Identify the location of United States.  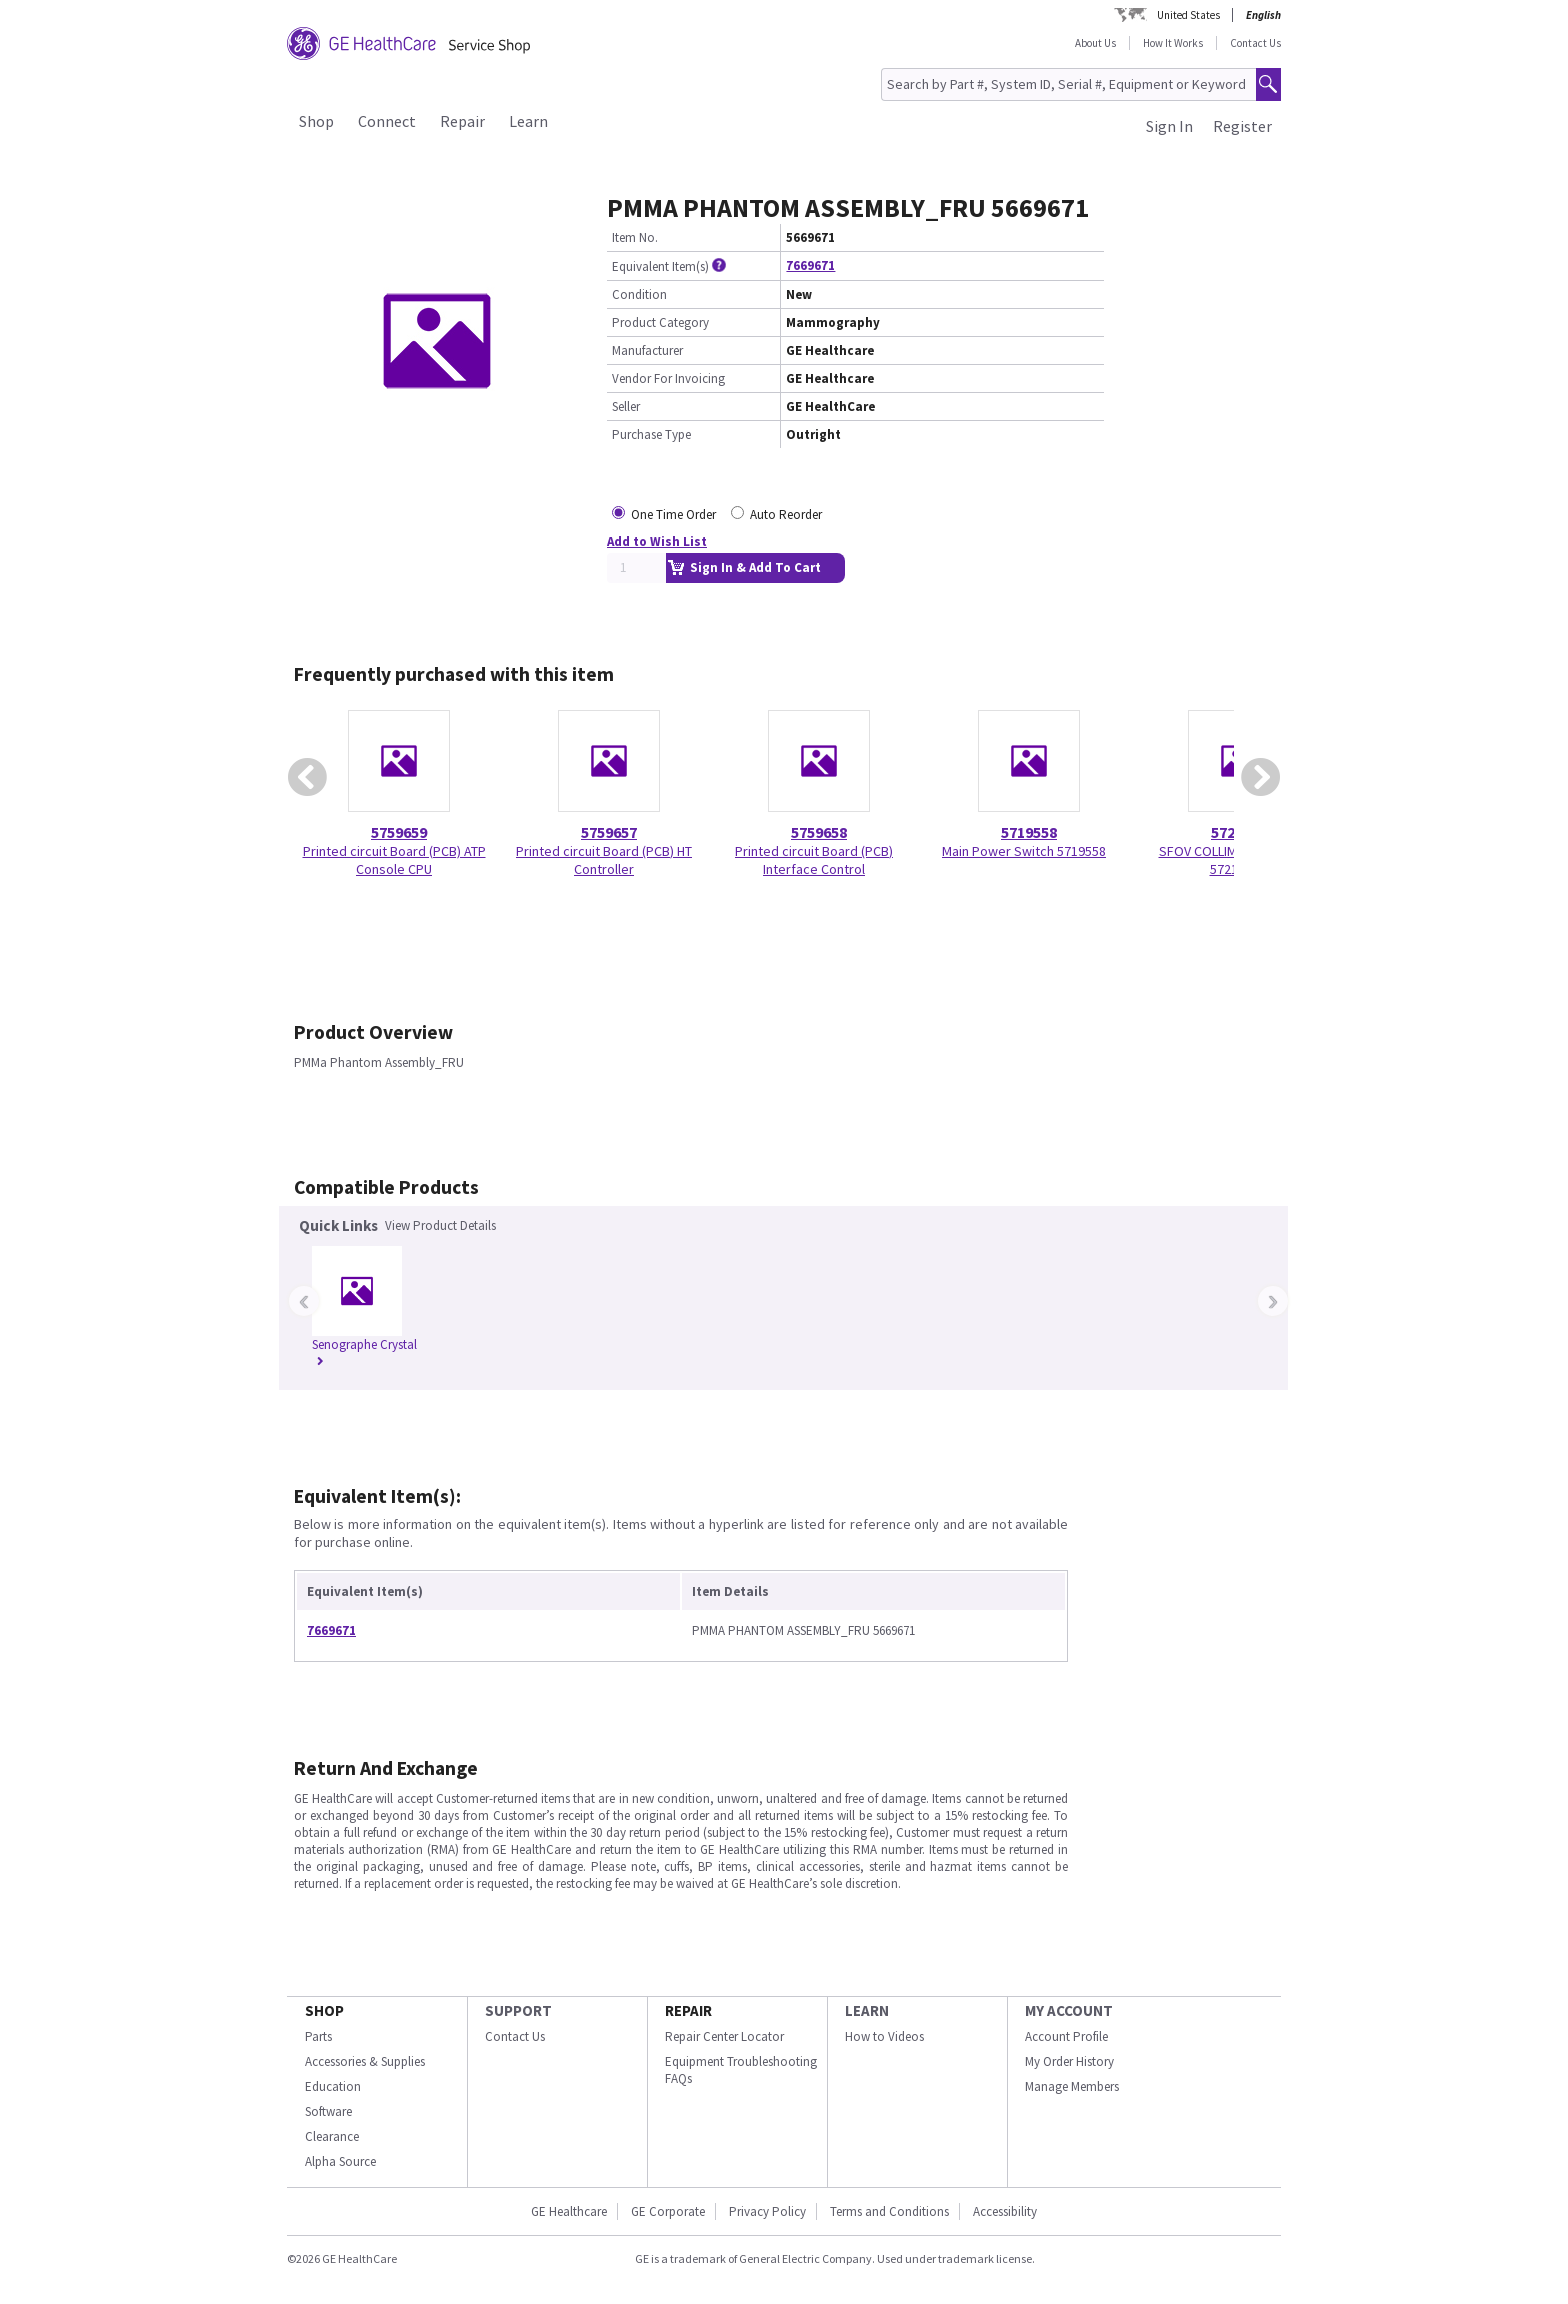
(1188, 15).